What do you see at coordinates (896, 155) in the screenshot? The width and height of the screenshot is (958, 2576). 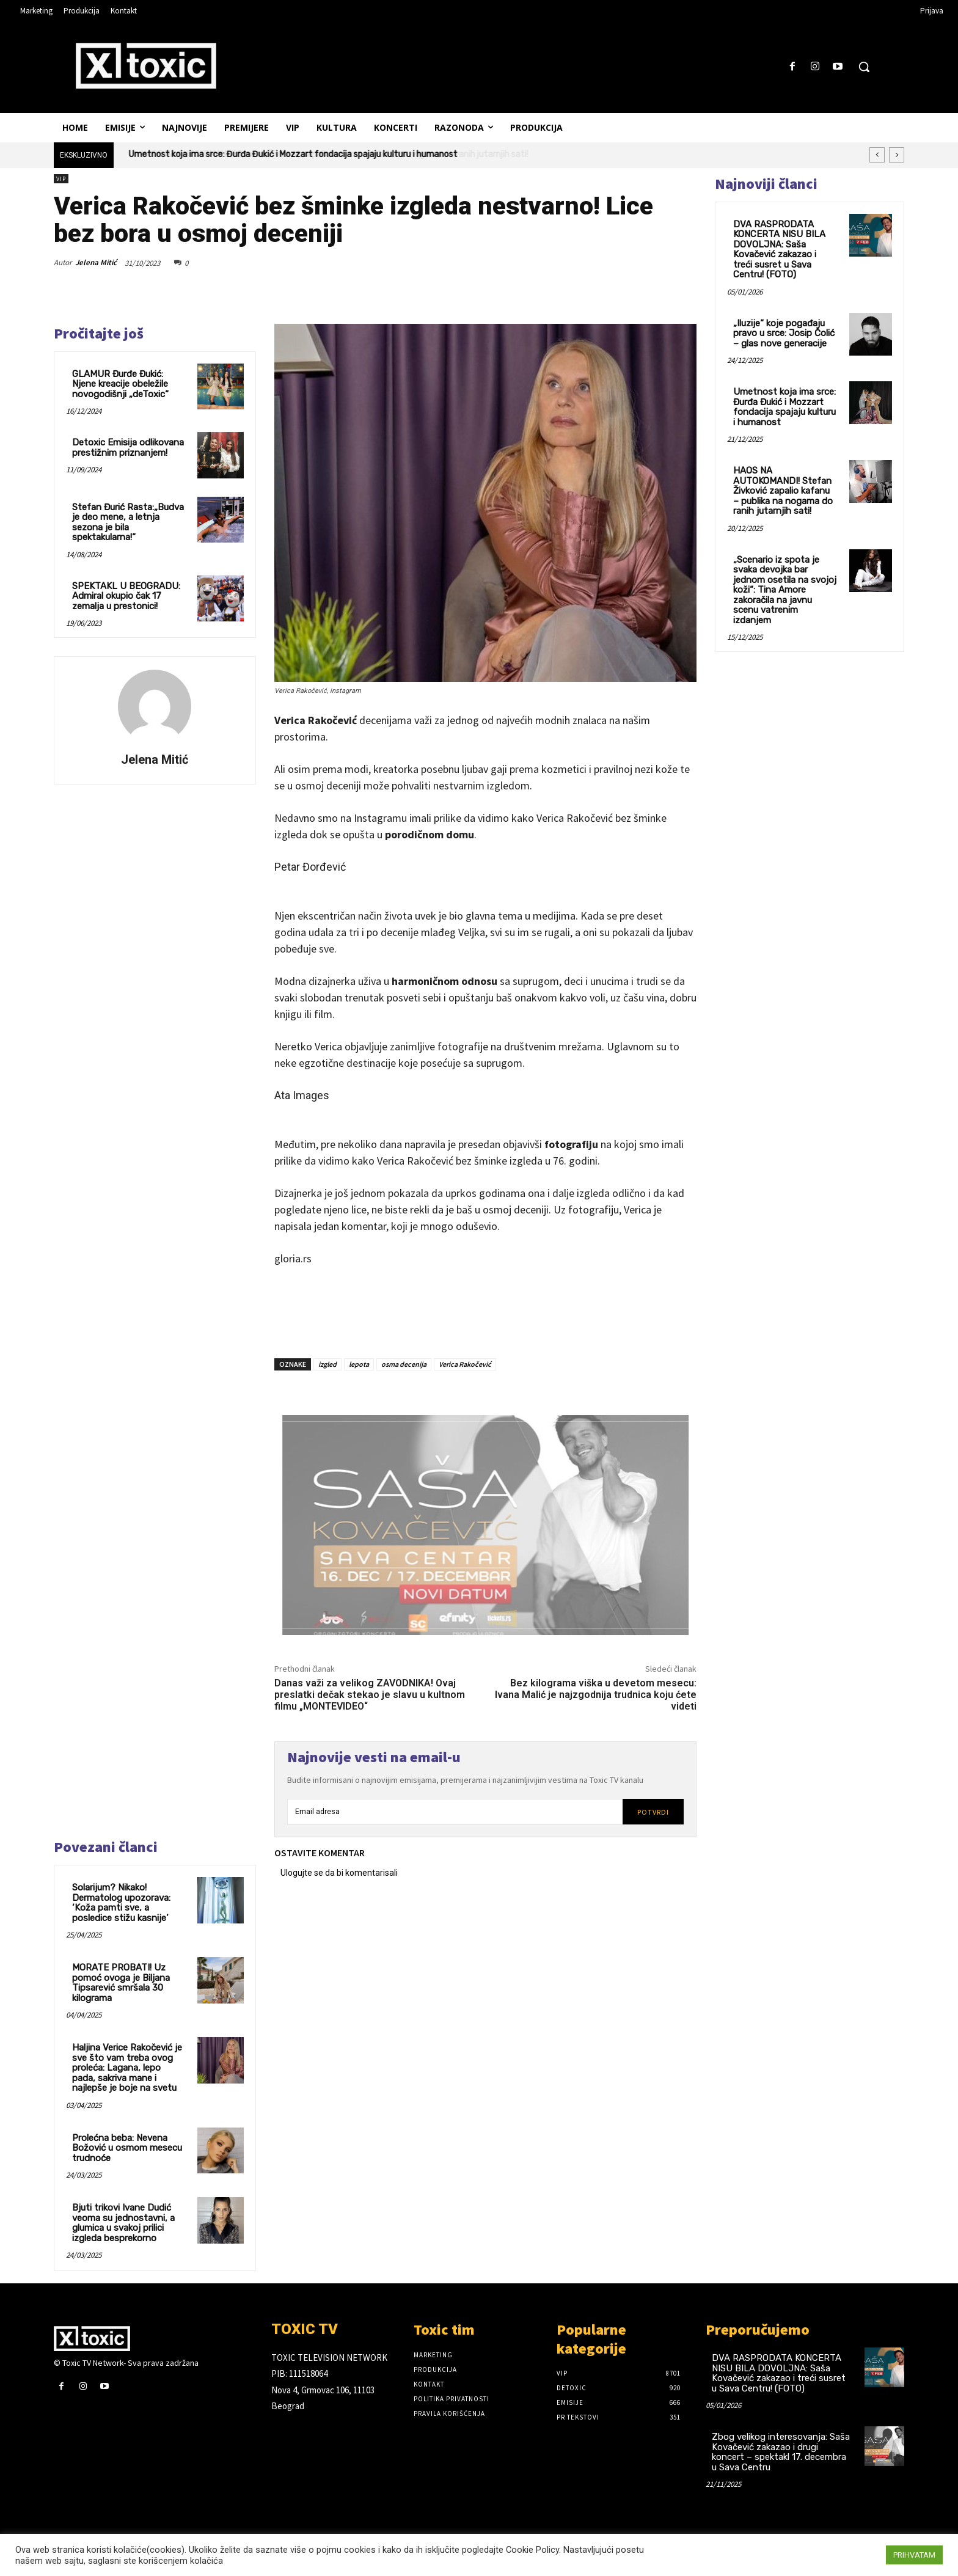 I see `[next]` at bounding box center [896, 155].